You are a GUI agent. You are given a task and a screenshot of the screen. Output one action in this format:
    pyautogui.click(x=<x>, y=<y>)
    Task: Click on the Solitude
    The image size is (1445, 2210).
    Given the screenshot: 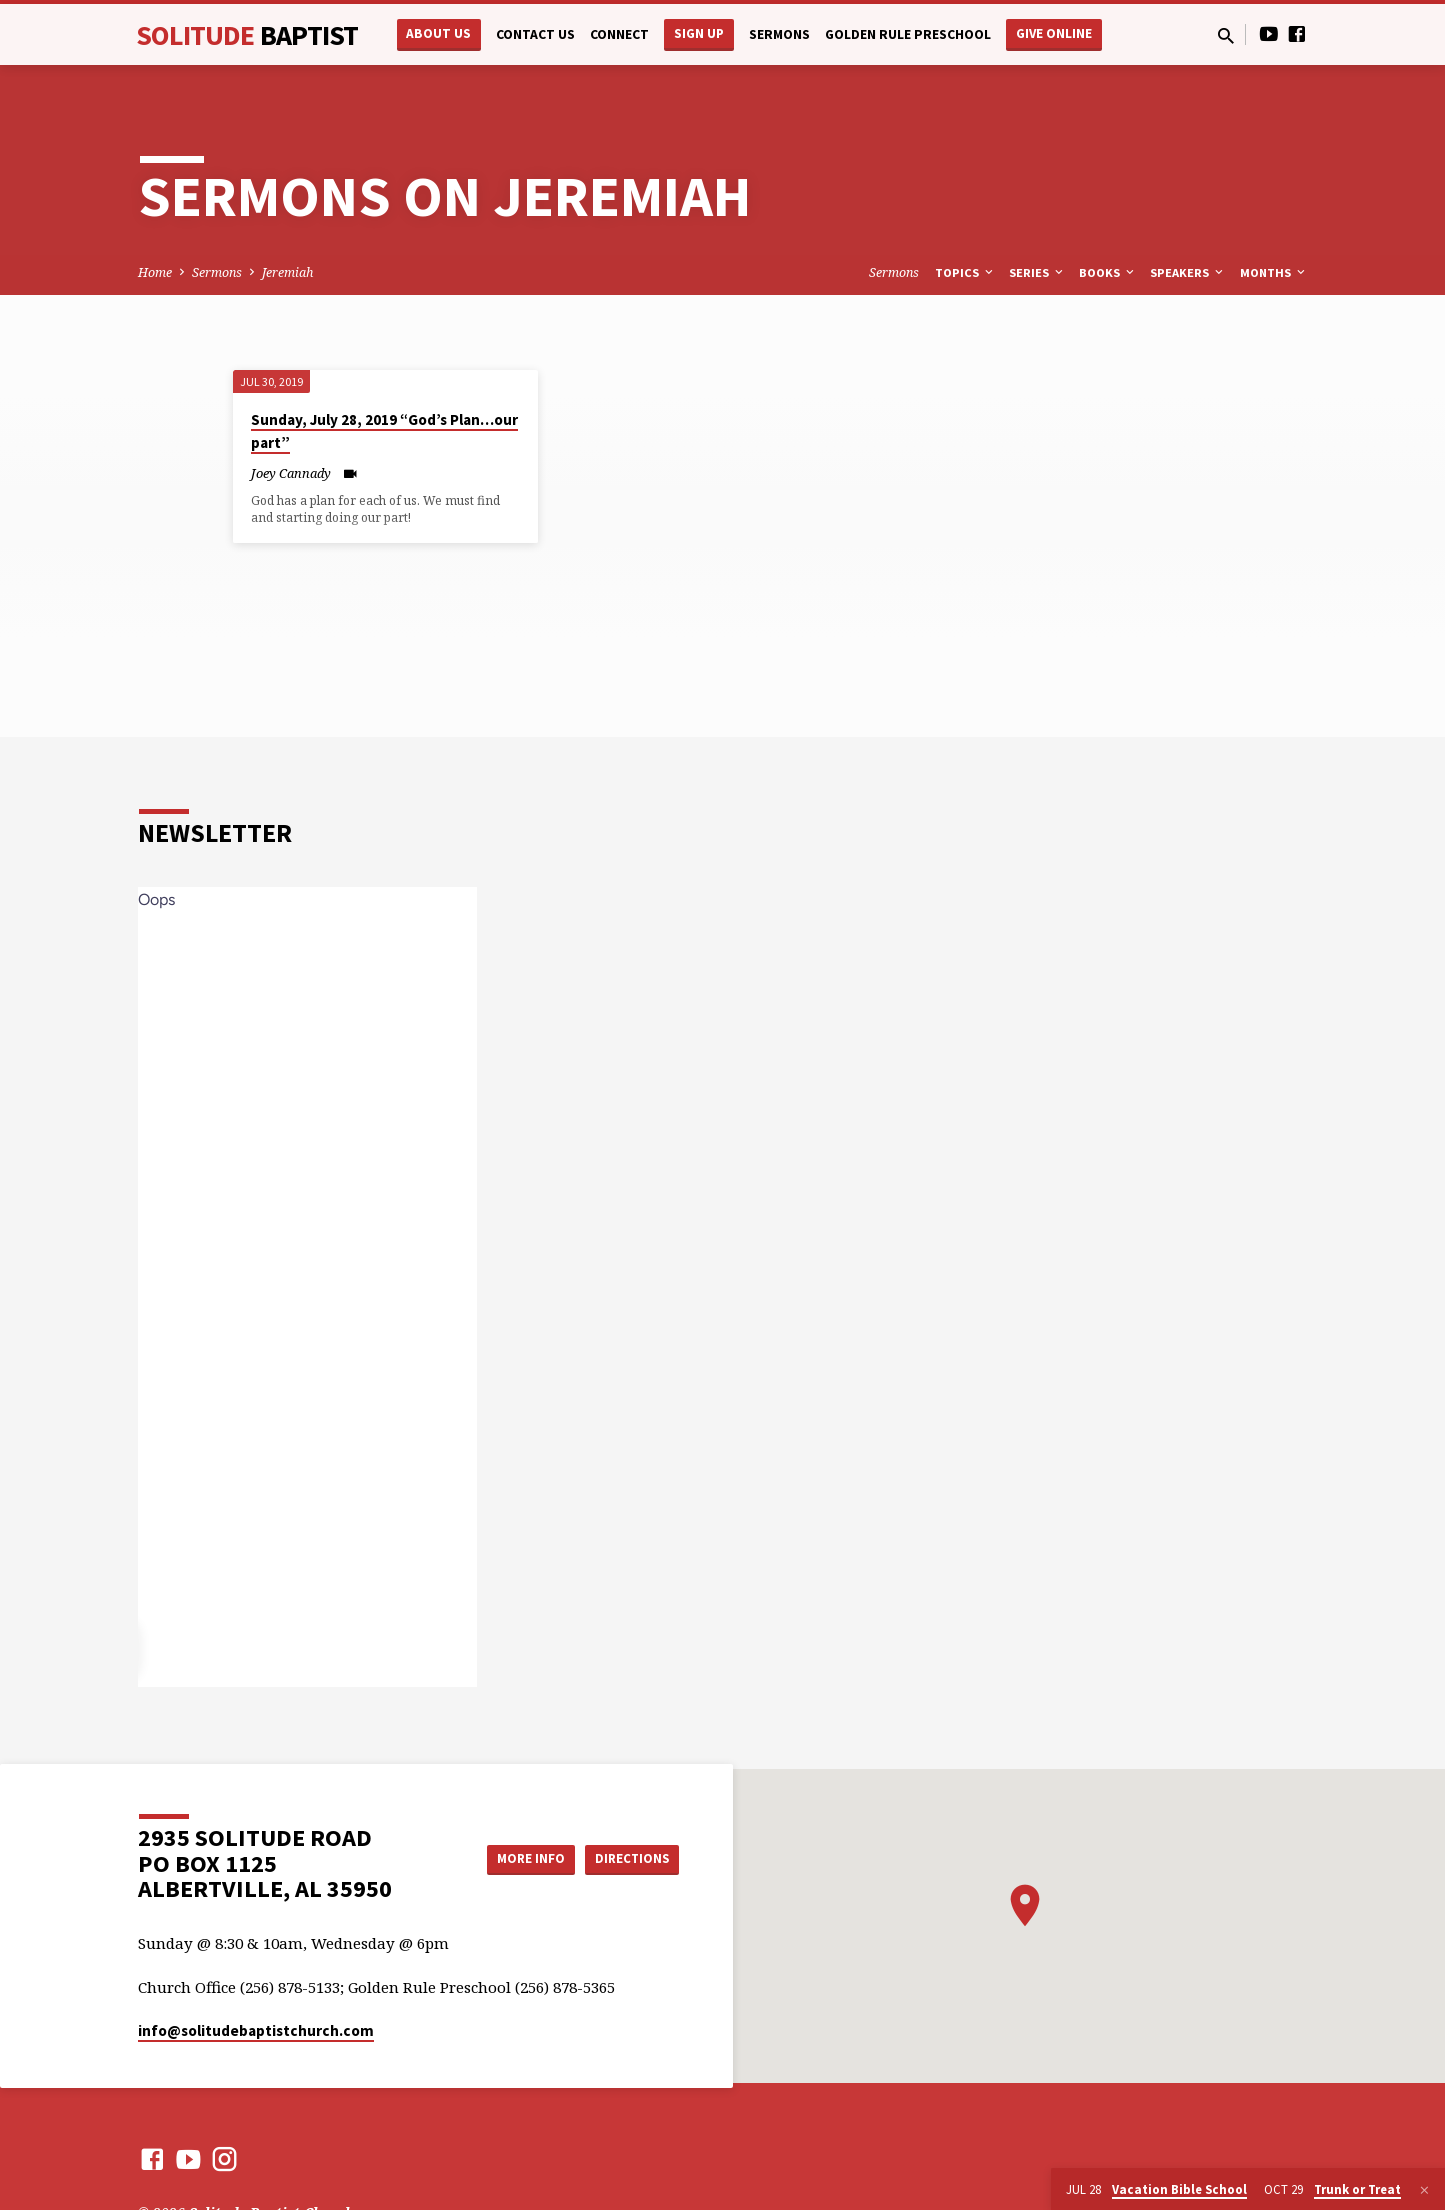 What is the action you would take?
    pyautogui.click(x=247, y=35)
    